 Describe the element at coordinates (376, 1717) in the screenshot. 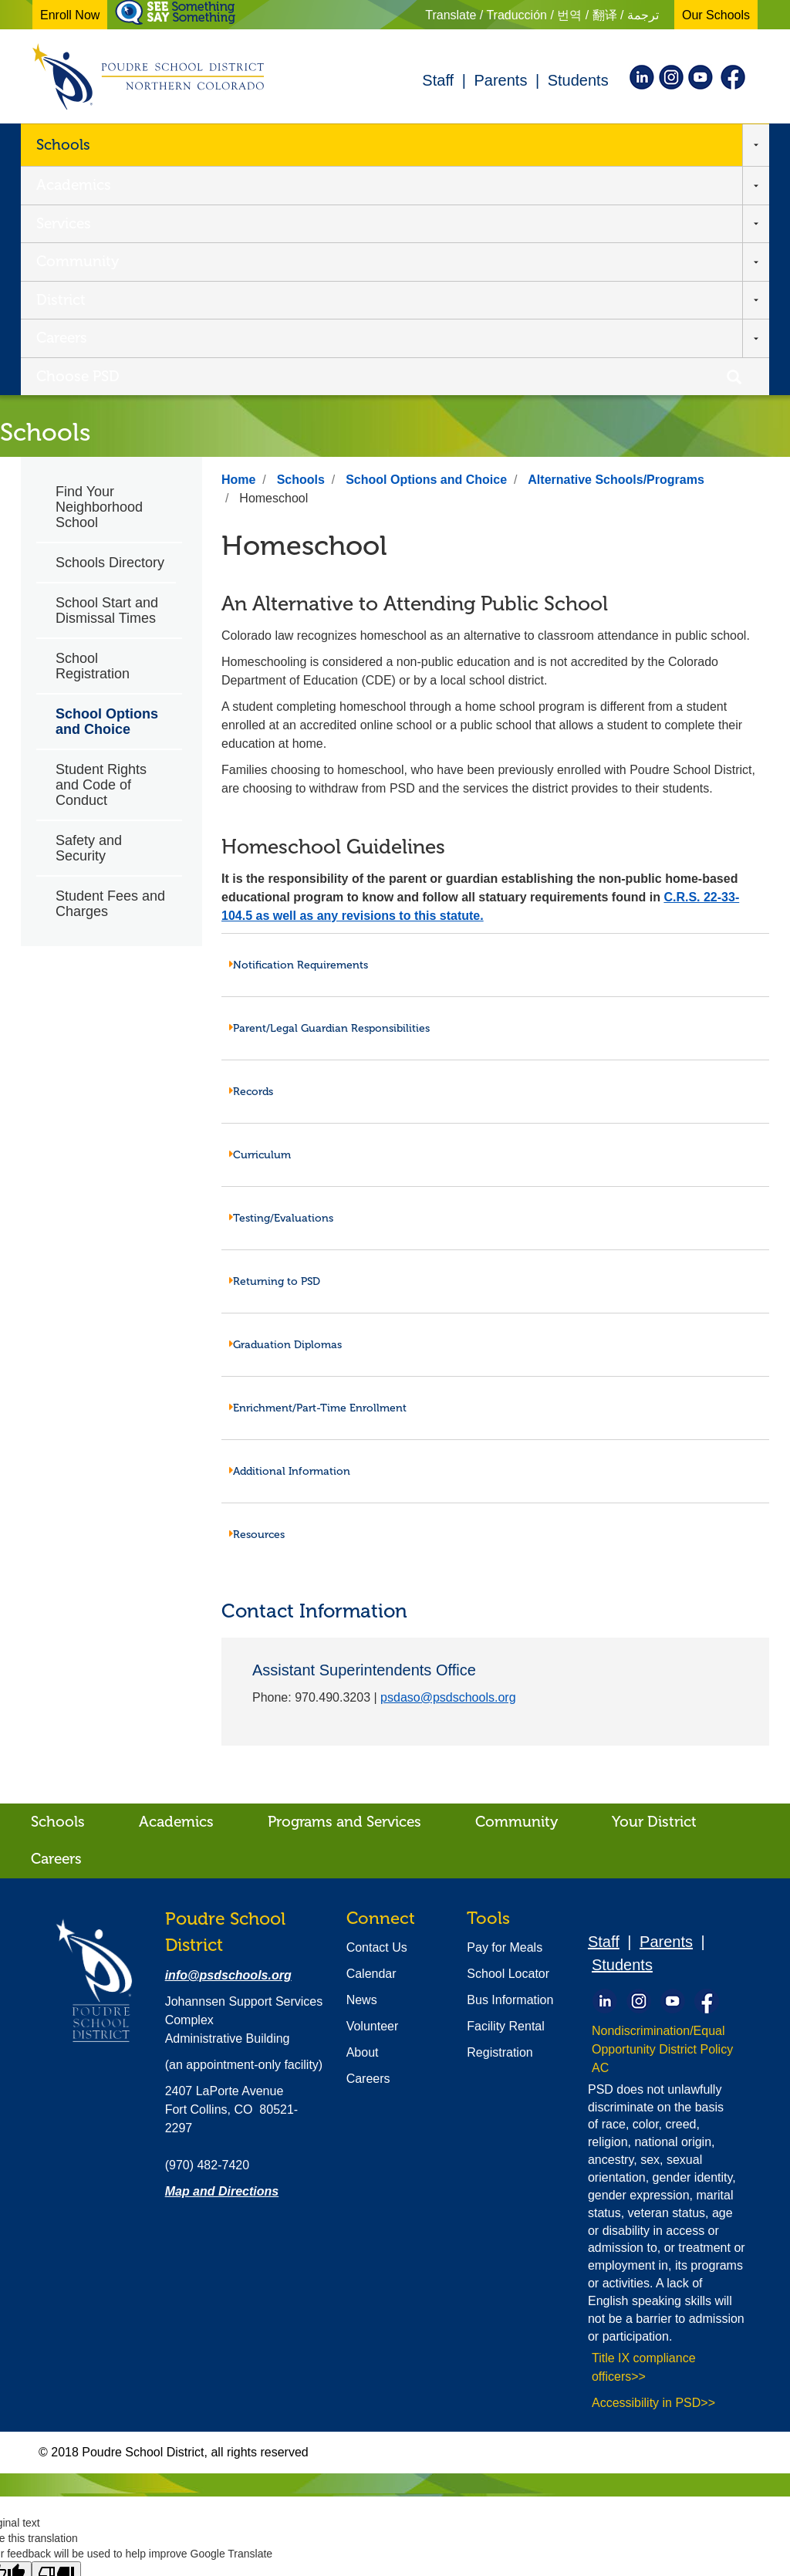

I see `Contact Us` at that location.